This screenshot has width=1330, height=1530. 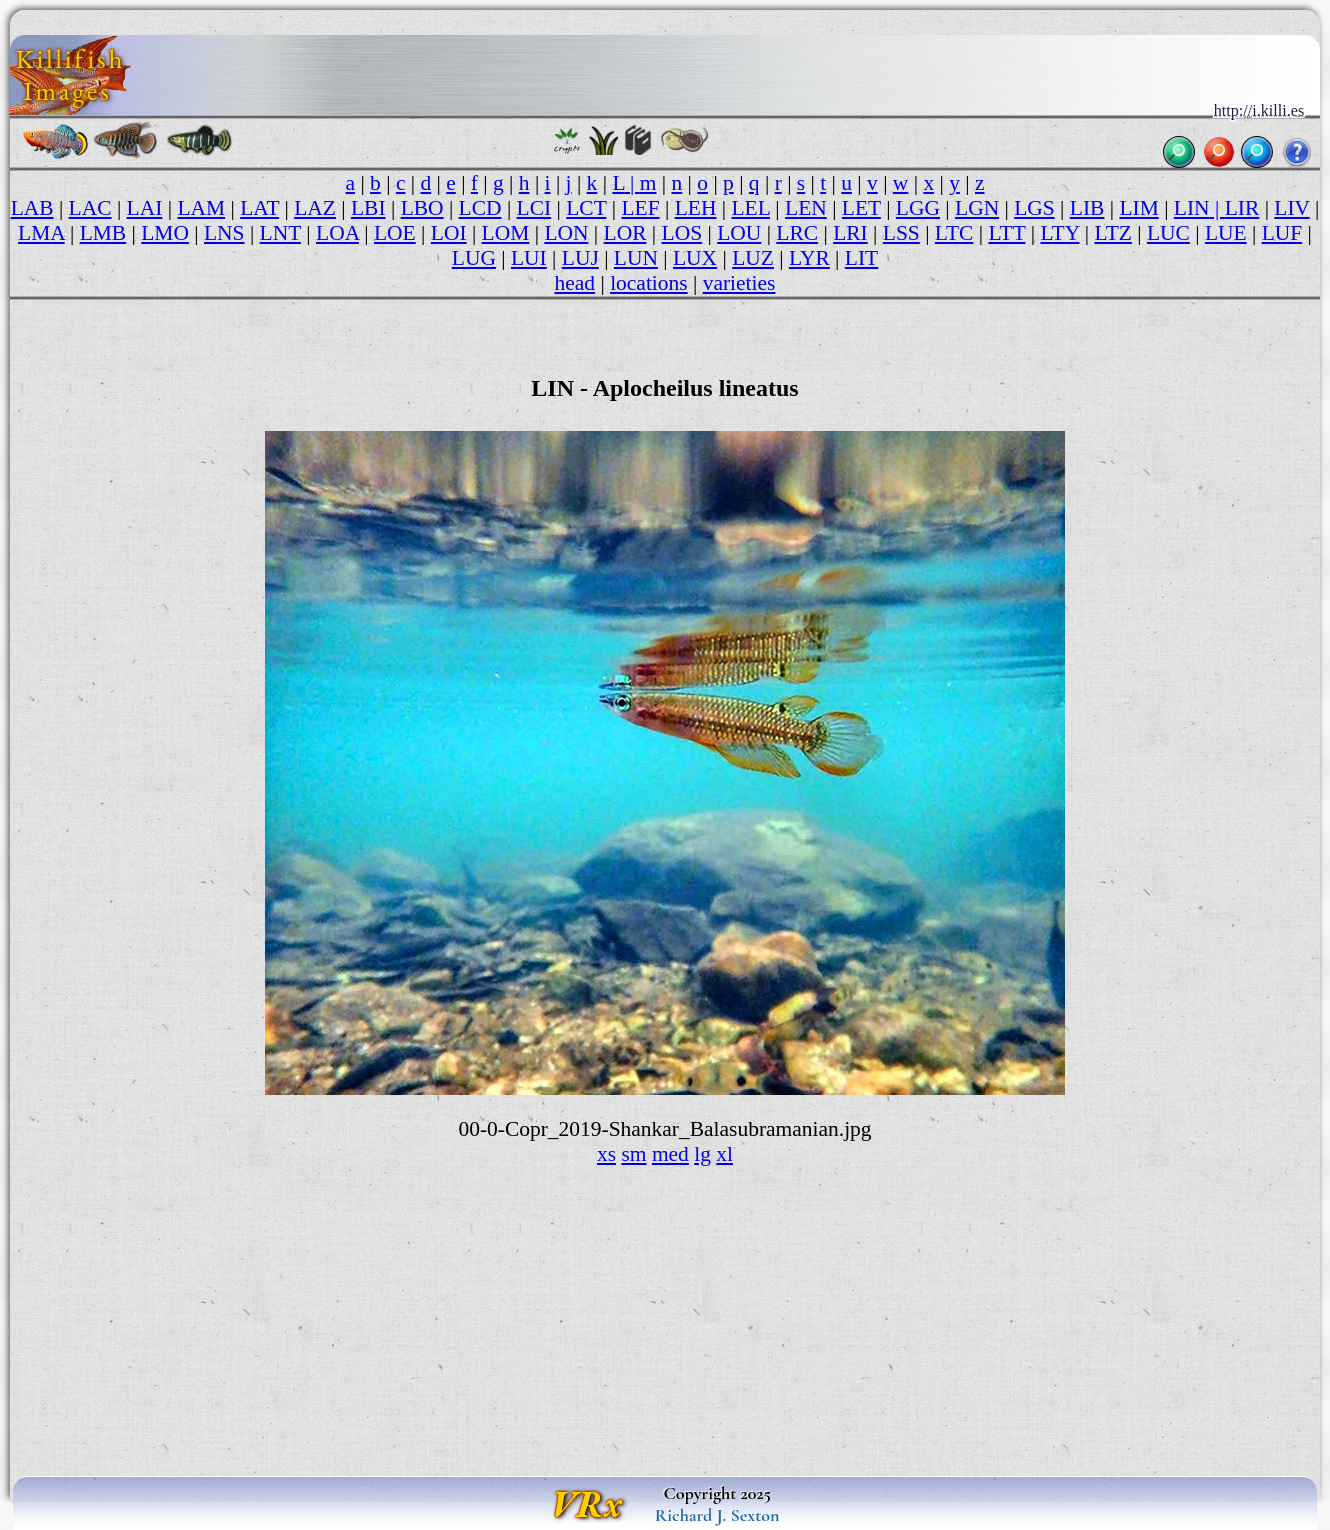 What do you see at coordinates (753, 258) in the screenshot?
I see `LUZ` at bounding box center [753, 258].